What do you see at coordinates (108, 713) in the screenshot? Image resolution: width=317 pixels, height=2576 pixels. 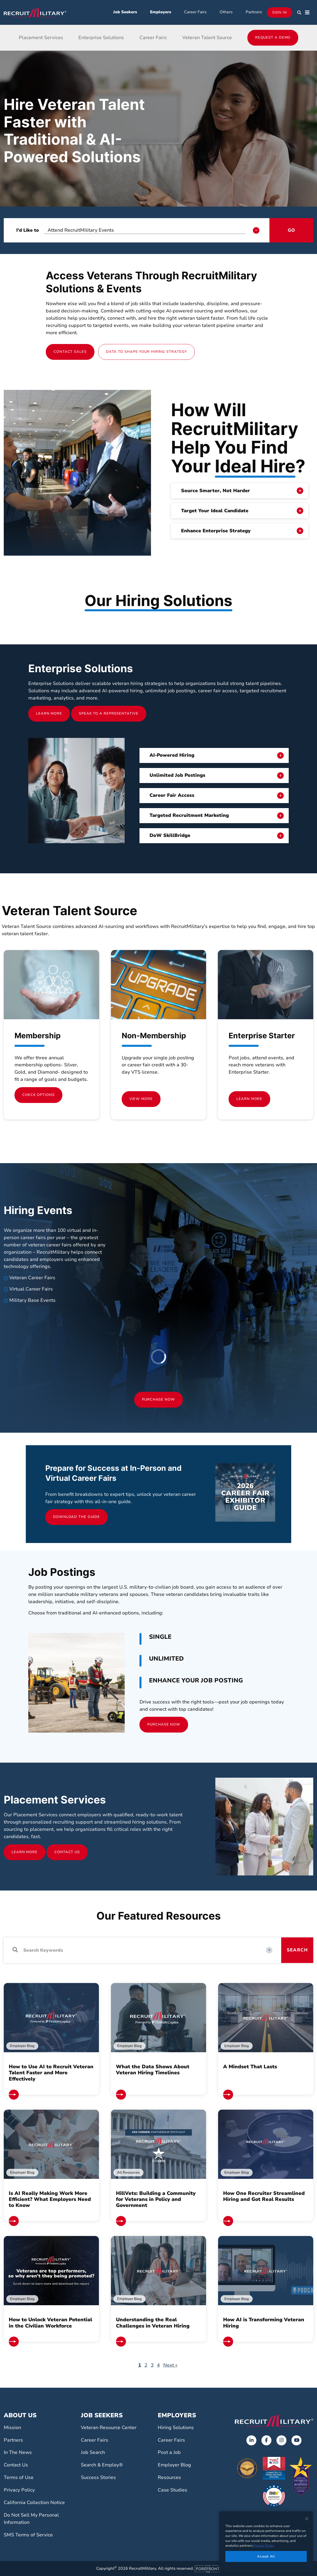 I see `Speak to a Representative` at bounding box center [108, 713].